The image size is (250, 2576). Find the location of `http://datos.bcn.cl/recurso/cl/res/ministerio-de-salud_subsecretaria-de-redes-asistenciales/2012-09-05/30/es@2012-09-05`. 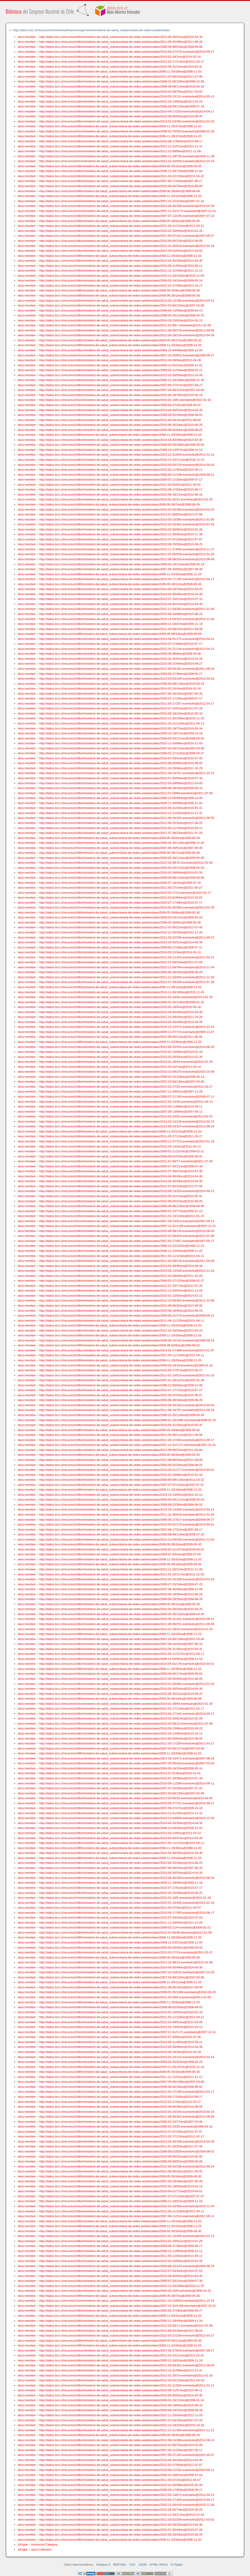

http://datos.bcn.cl/recurso/cl/res/ministerio-de-salud_subsecretaria-de-redes-asistenciales/2012-09-05/30/es@2012-09-05 is located at coordinates (120, 1678).